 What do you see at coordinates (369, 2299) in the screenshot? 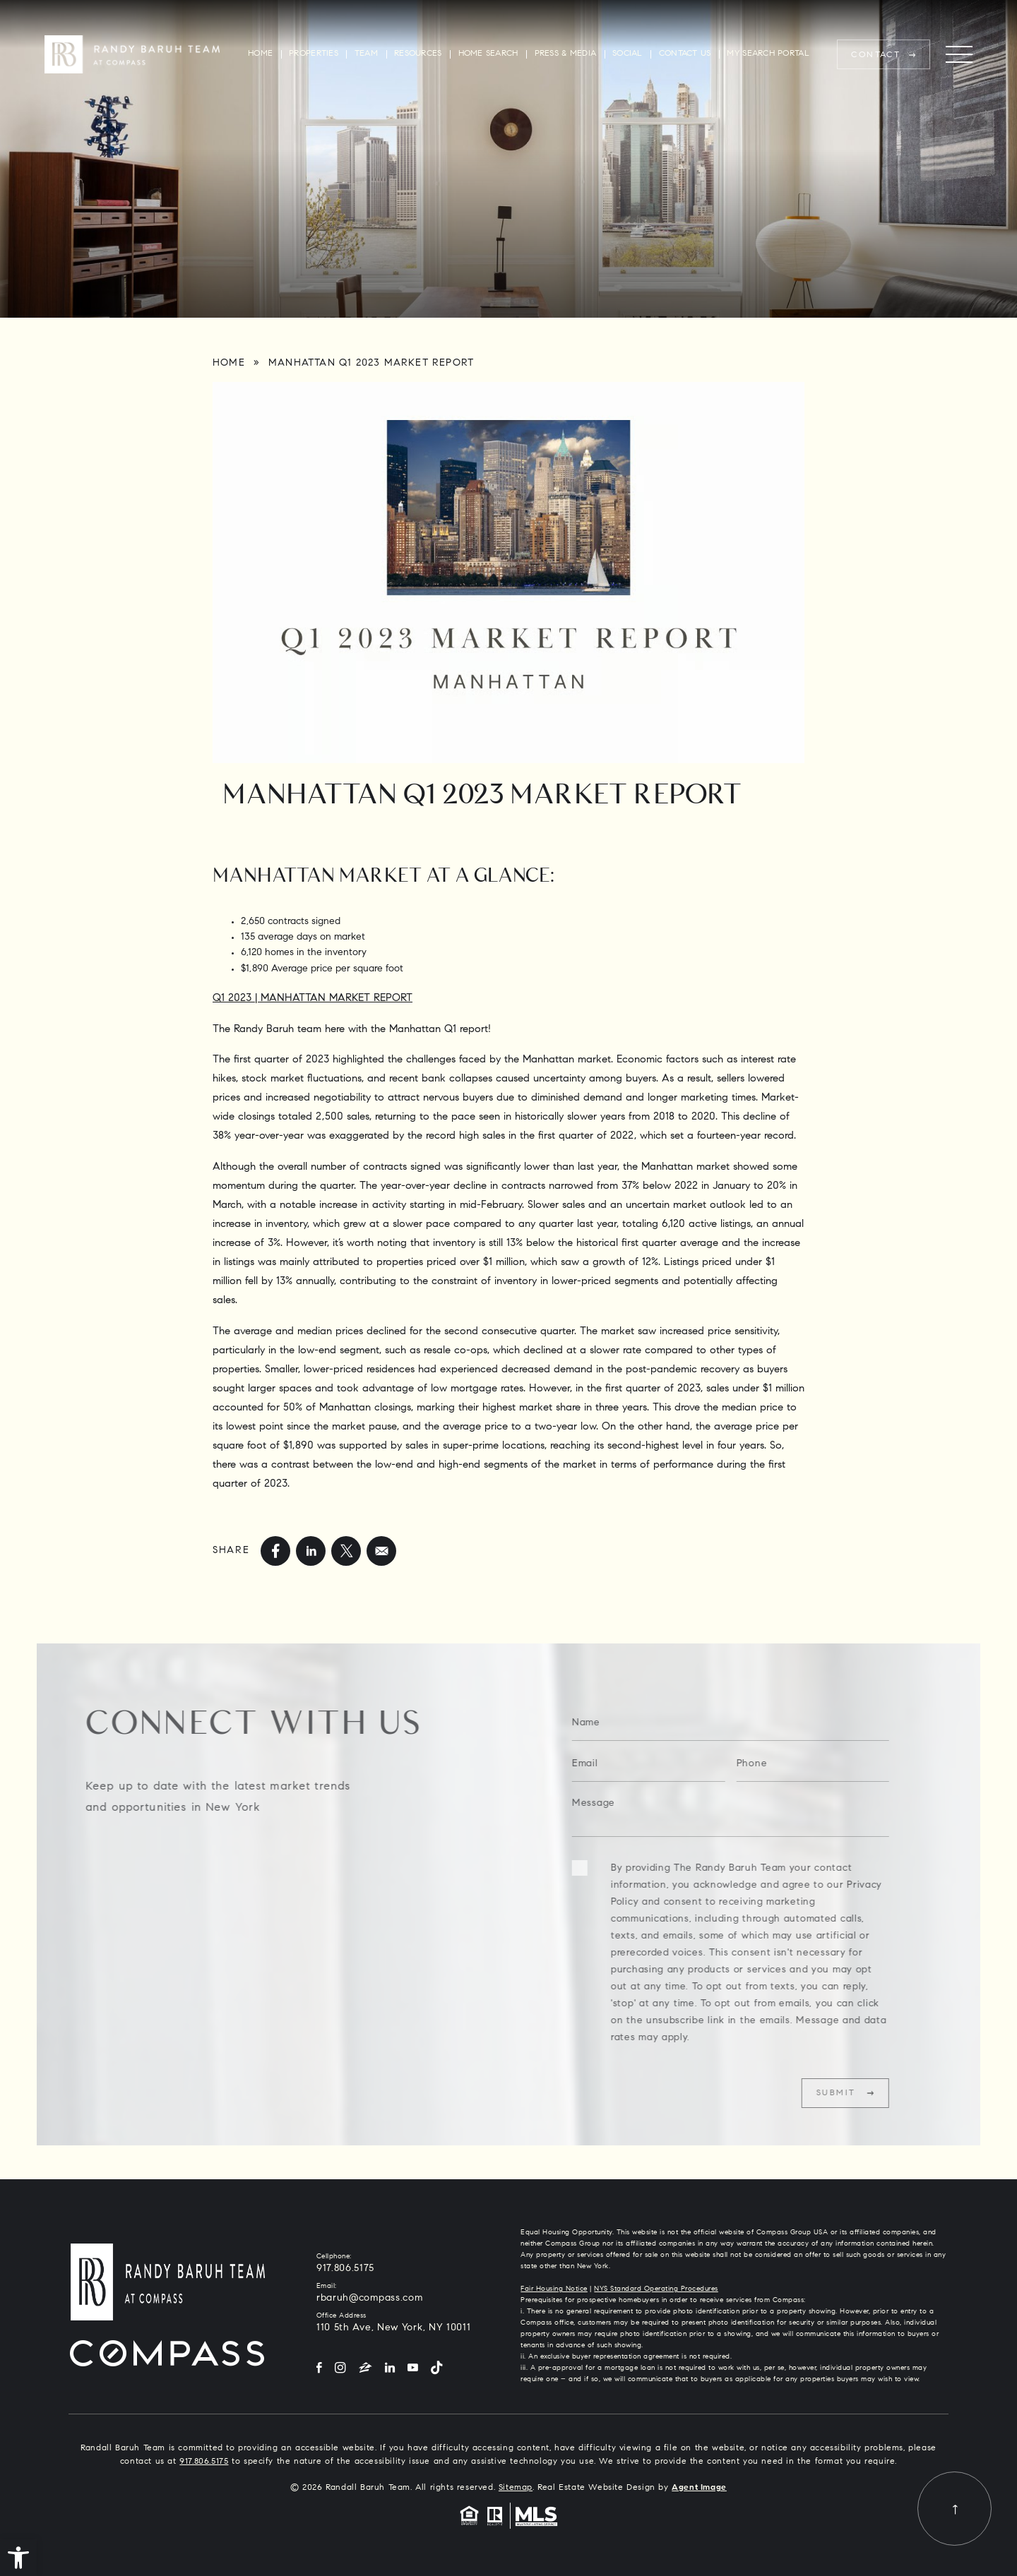
I see `rbaruh@compass.com [rbaruh(at)compass(dotted)com]` at bounding box center [369, 2299].